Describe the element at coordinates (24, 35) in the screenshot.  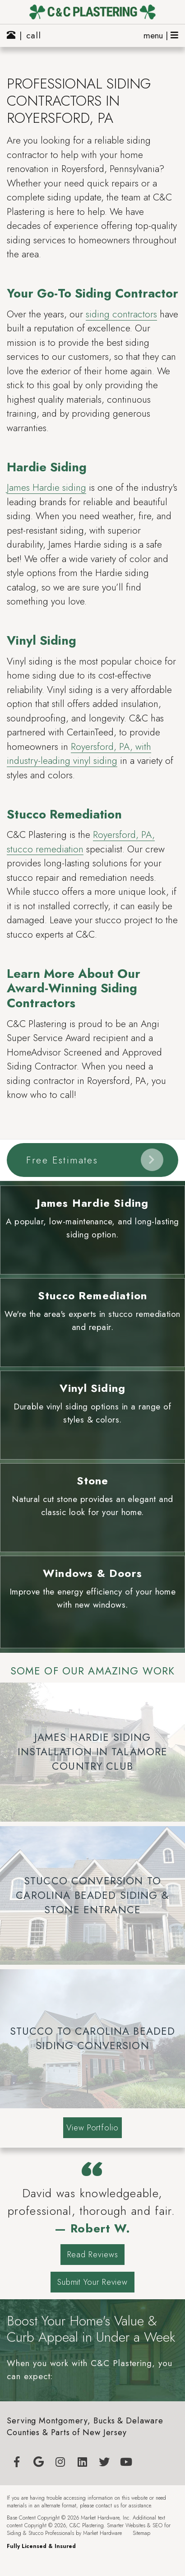
I see `| call` at that location.